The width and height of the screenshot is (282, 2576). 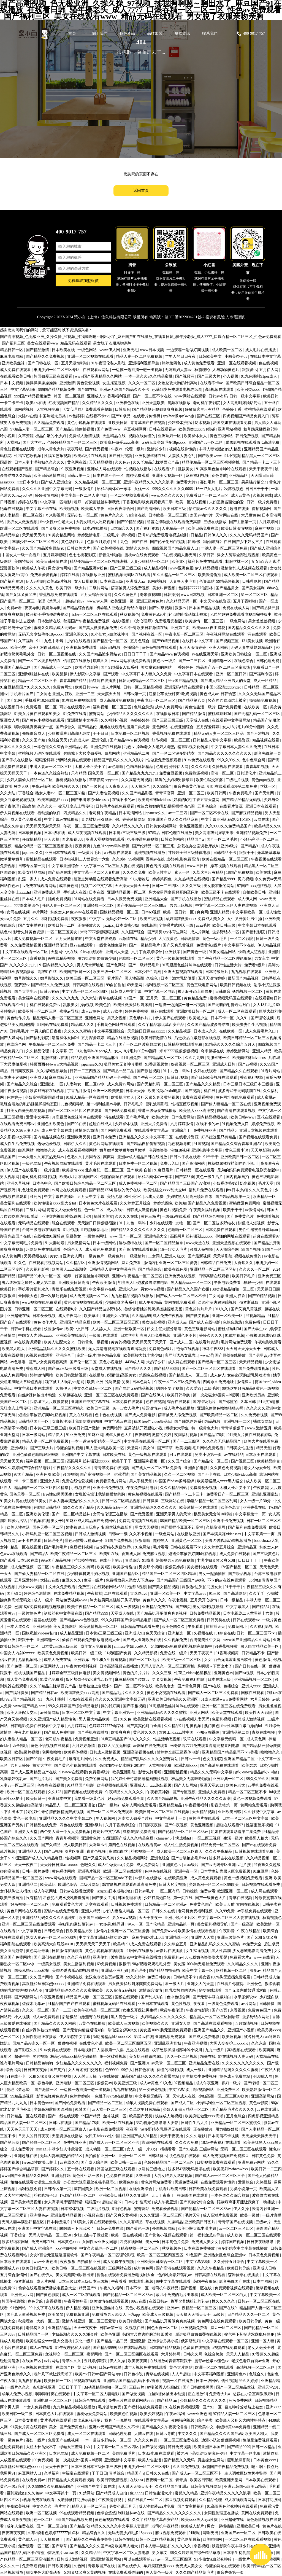 What do you see at coordinates (193, 648) in the screenshot?
I see `五月天激情婷婷` at bounding box center [193, 648].